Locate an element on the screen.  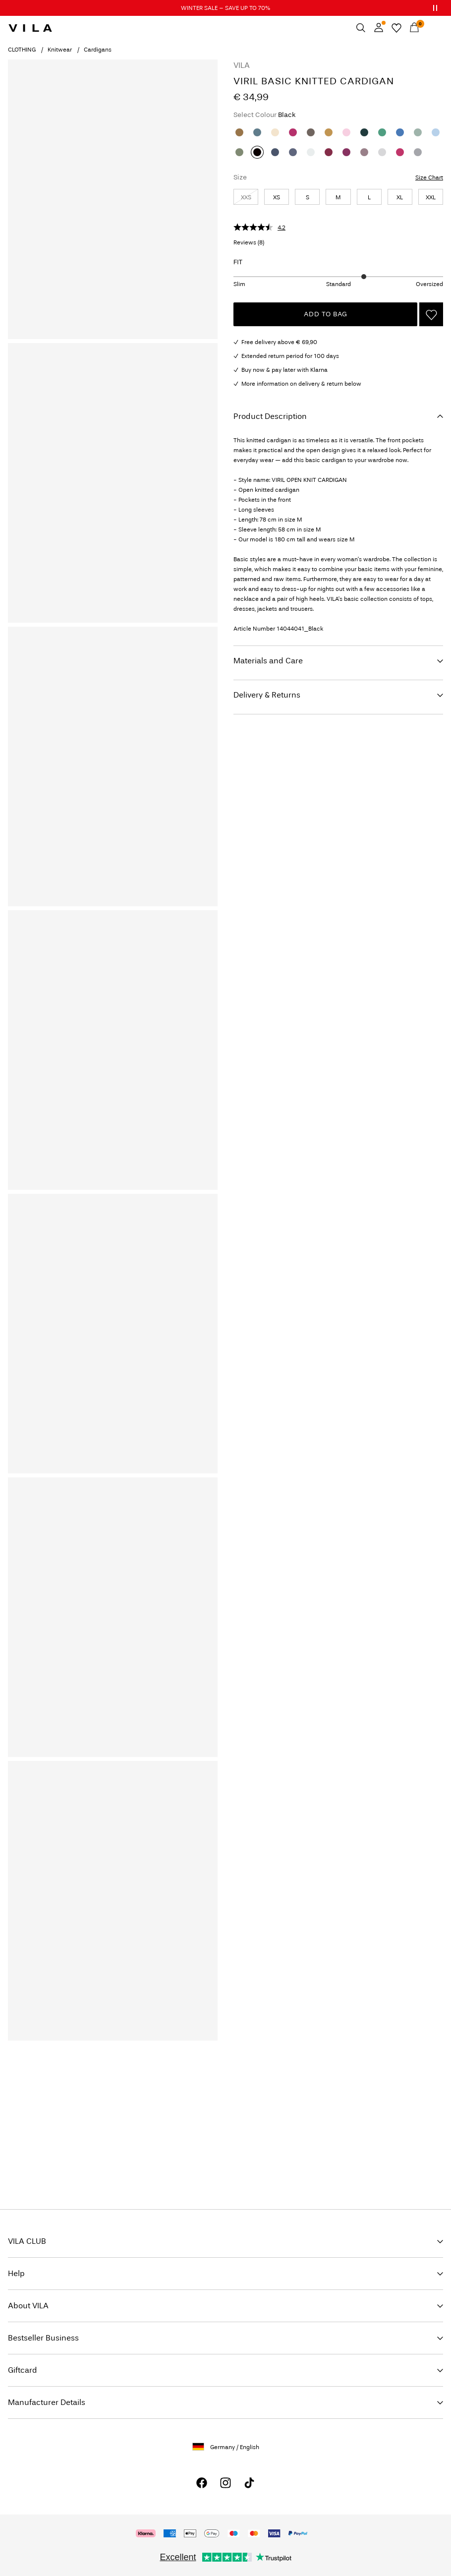
[Jazzy] is located at coordinates (400, 152).